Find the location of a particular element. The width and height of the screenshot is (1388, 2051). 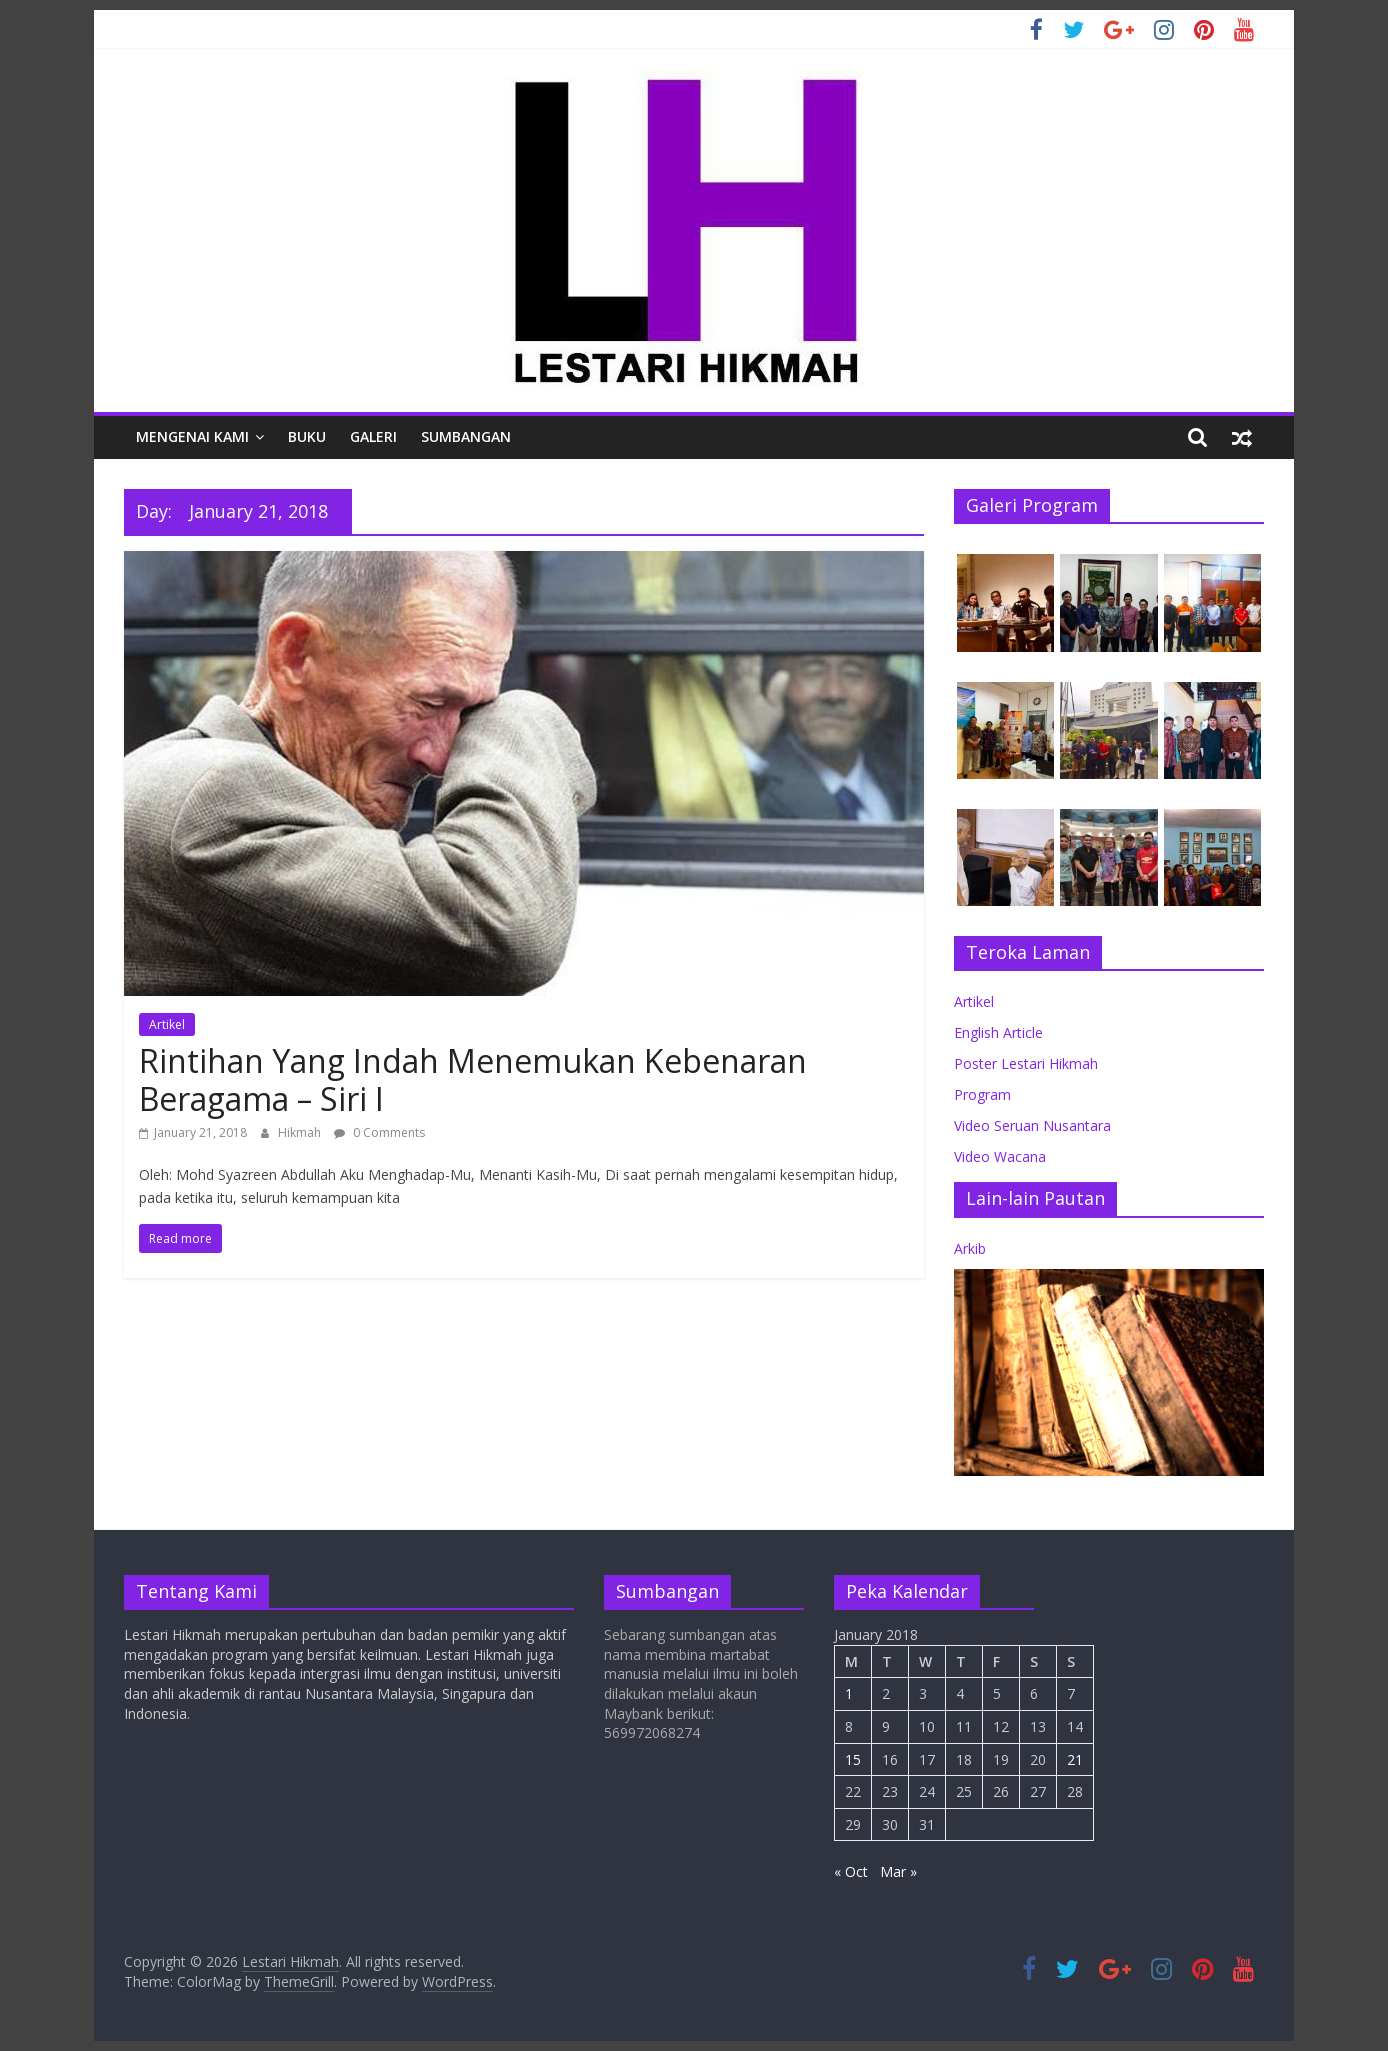

Poster Lestari Hikmah is located at coordinates (1026, 1063).